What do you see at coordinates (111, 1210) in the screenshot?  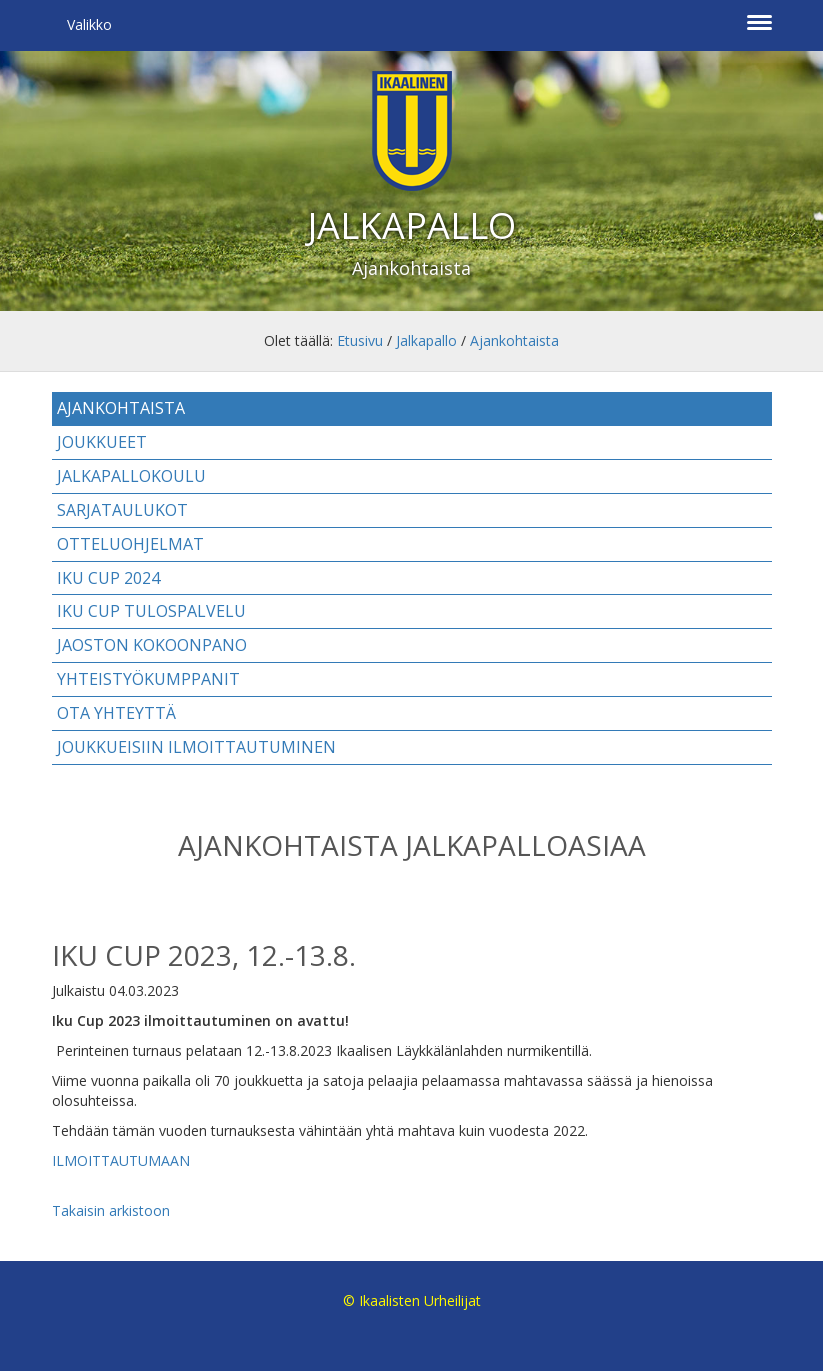 I see `Takaisin arkistoon` at bounding box center [111, 1210].